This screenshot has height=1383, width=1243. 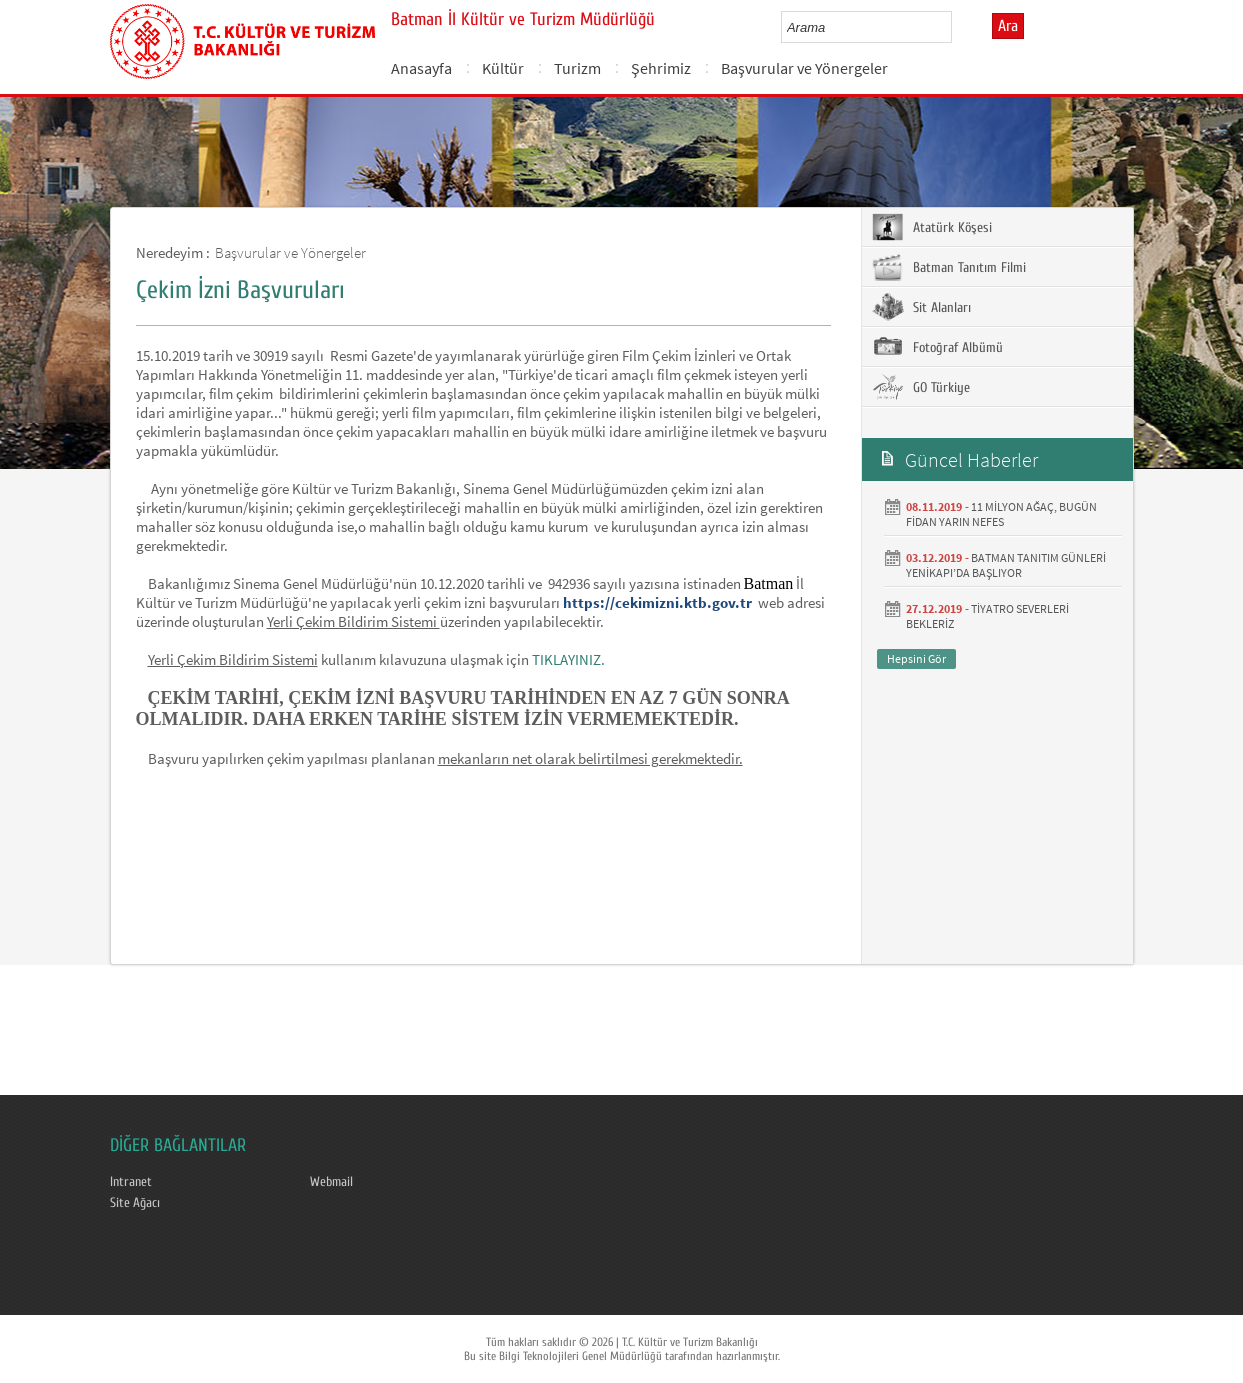 What do you see at coordinates (921, 387) in the screenshot?
I see `GO Türkiye` at bounding box center [921, 387].